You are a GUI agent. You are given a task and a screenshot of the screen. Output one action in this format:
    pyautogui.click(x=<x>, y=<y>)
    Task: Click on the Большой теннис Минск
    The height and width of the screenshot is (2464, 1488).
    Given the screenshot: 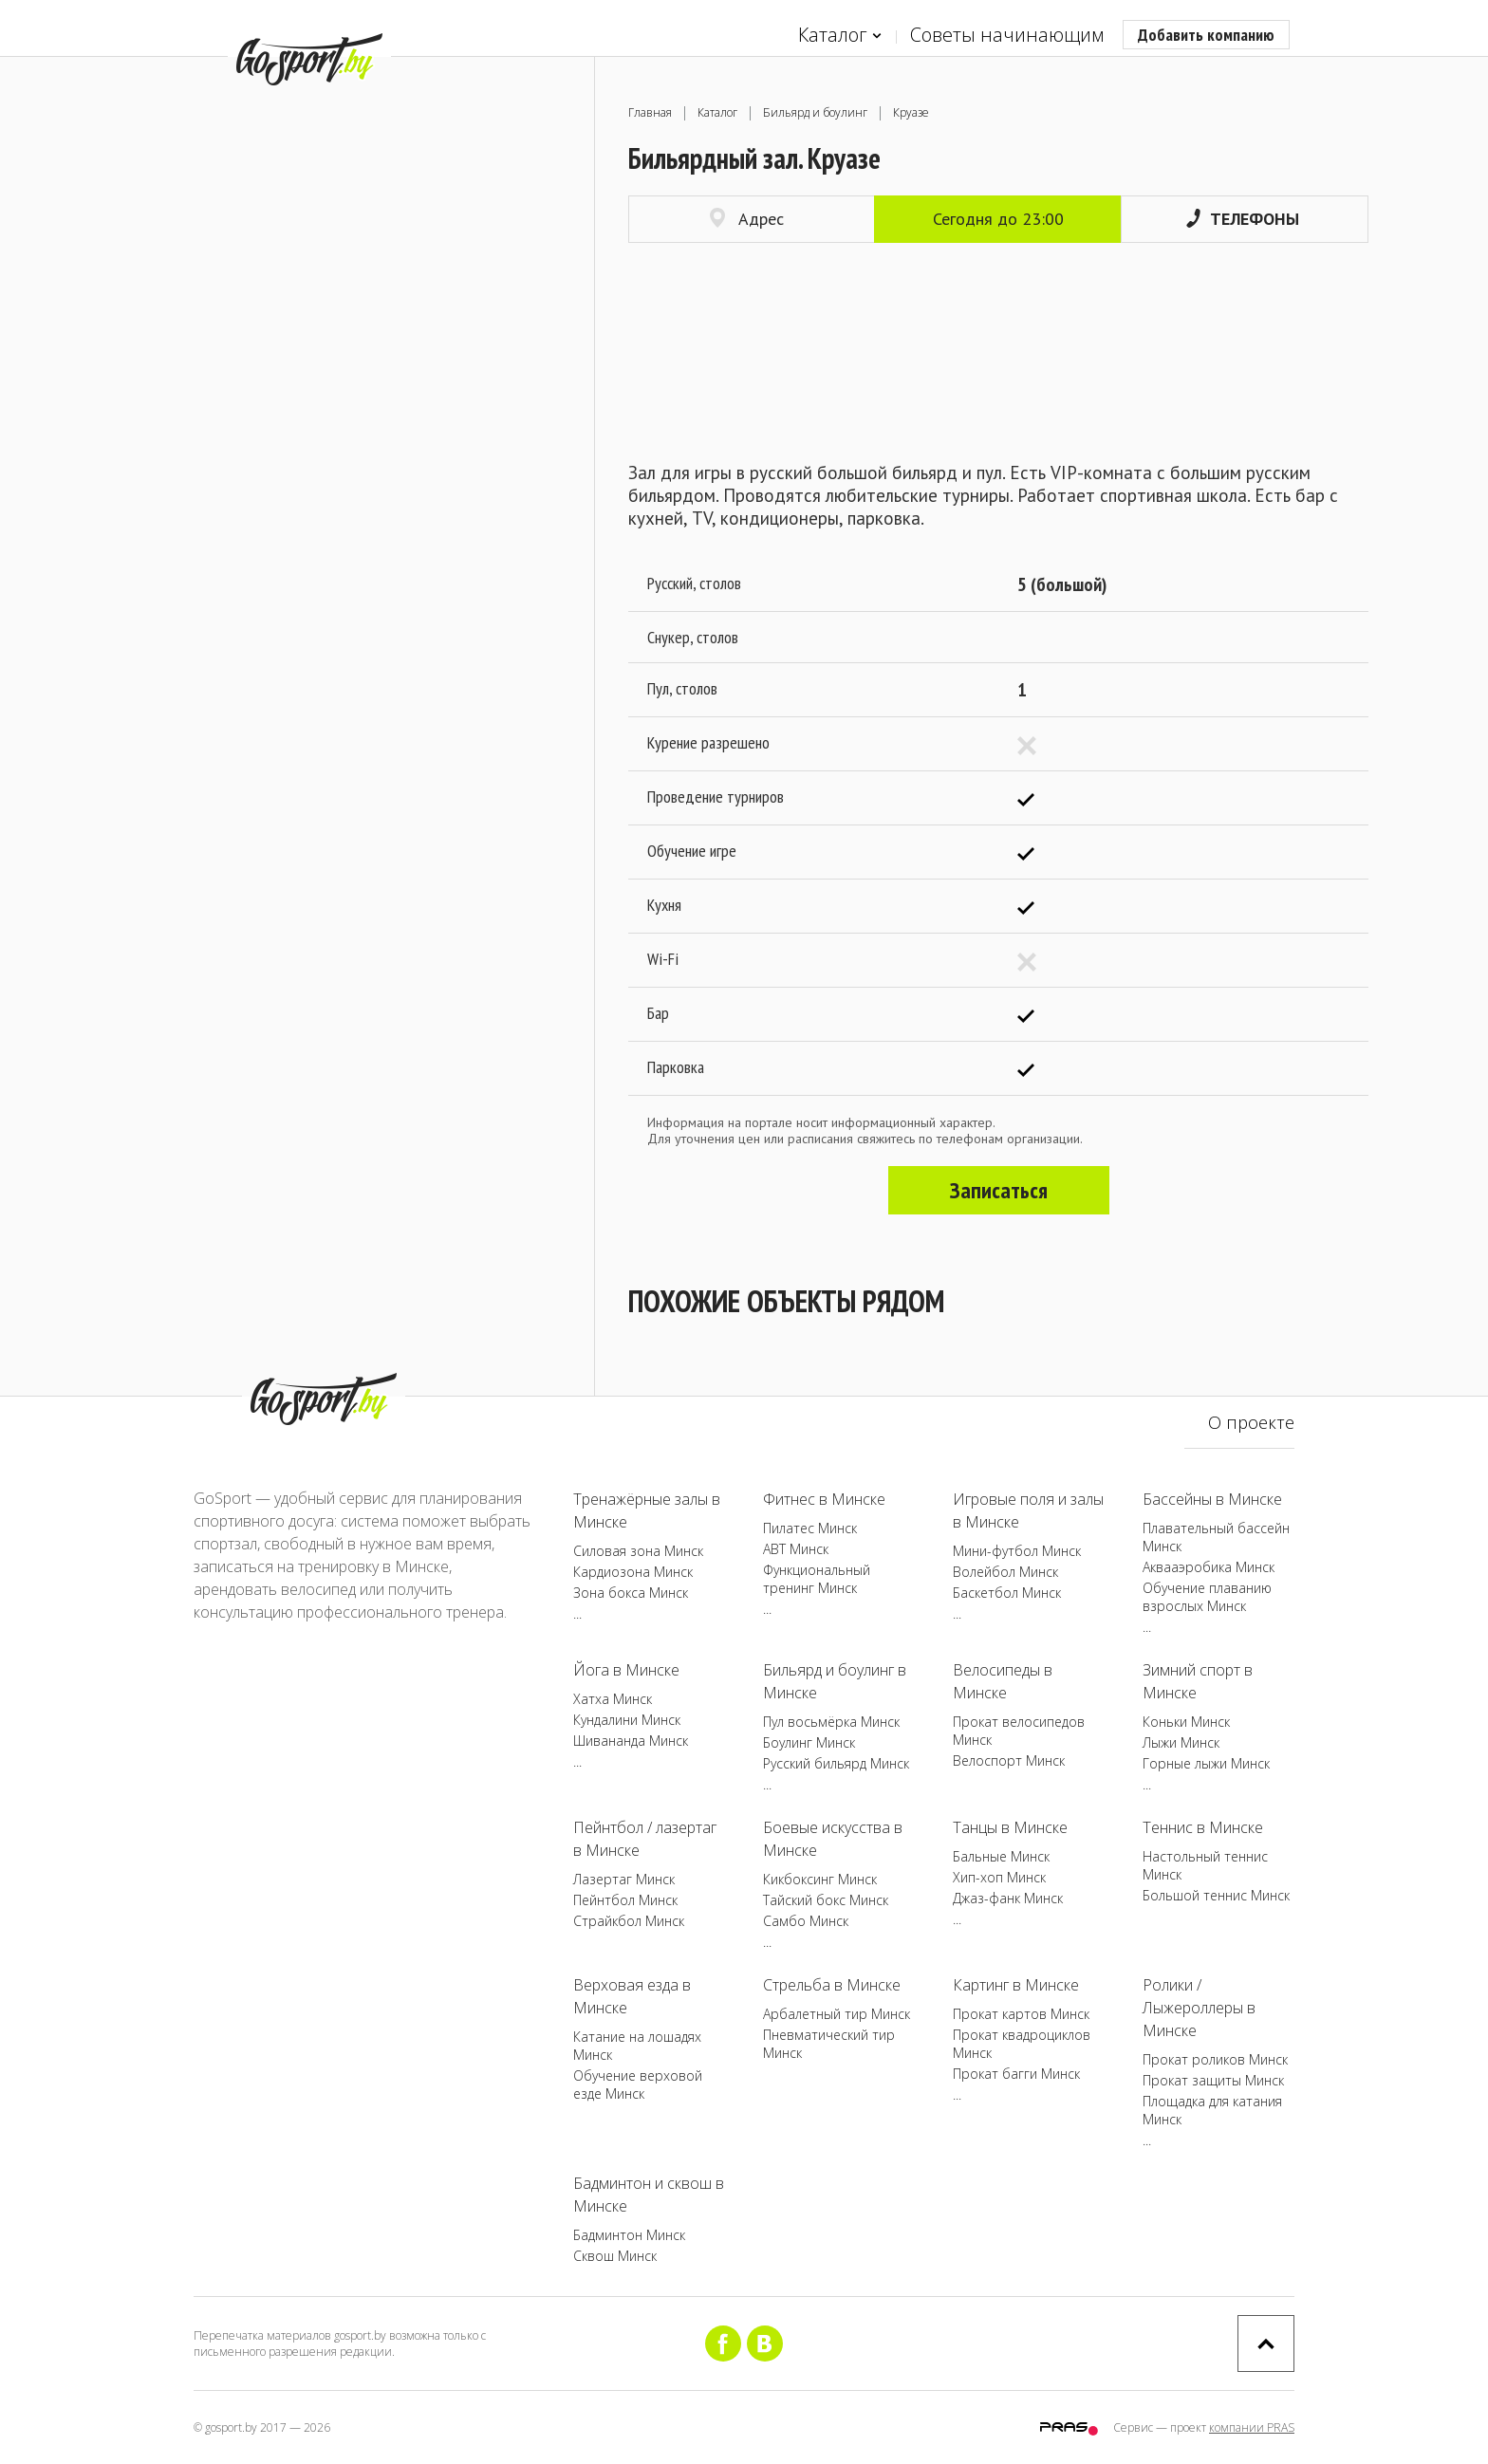 What is the action you would take?
    pyautogui.click(x=1216, y=1895)
    